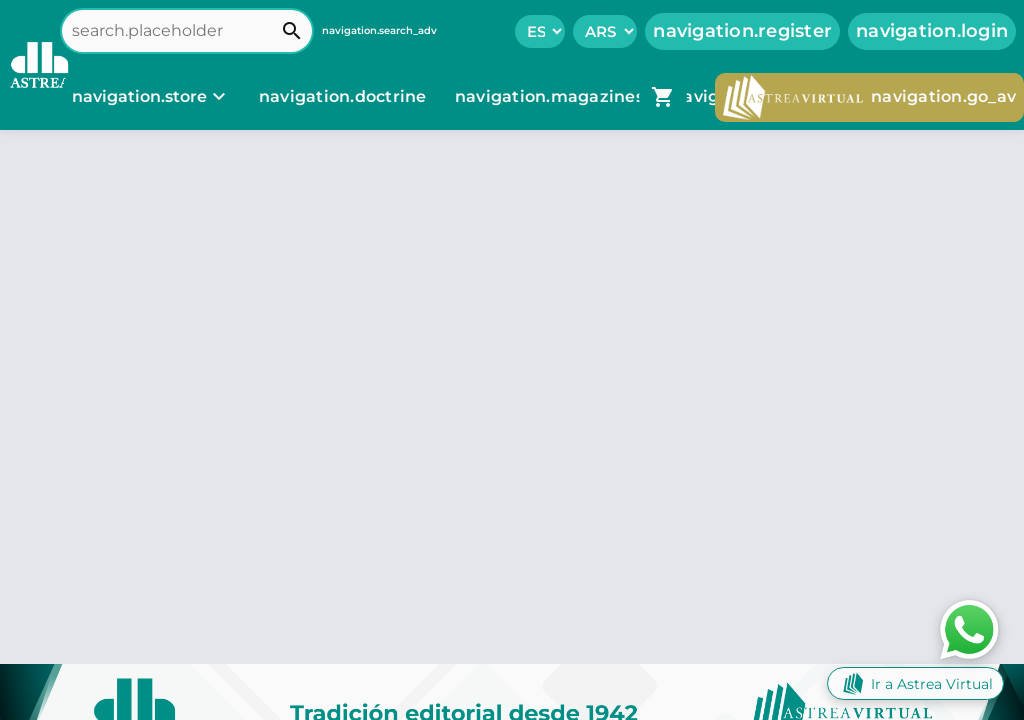 The width and height of the screenshot is (1024, 720). Describe the element at coordinates (551, 96) in the screenshot. I see `navigation.magazines` at that location.